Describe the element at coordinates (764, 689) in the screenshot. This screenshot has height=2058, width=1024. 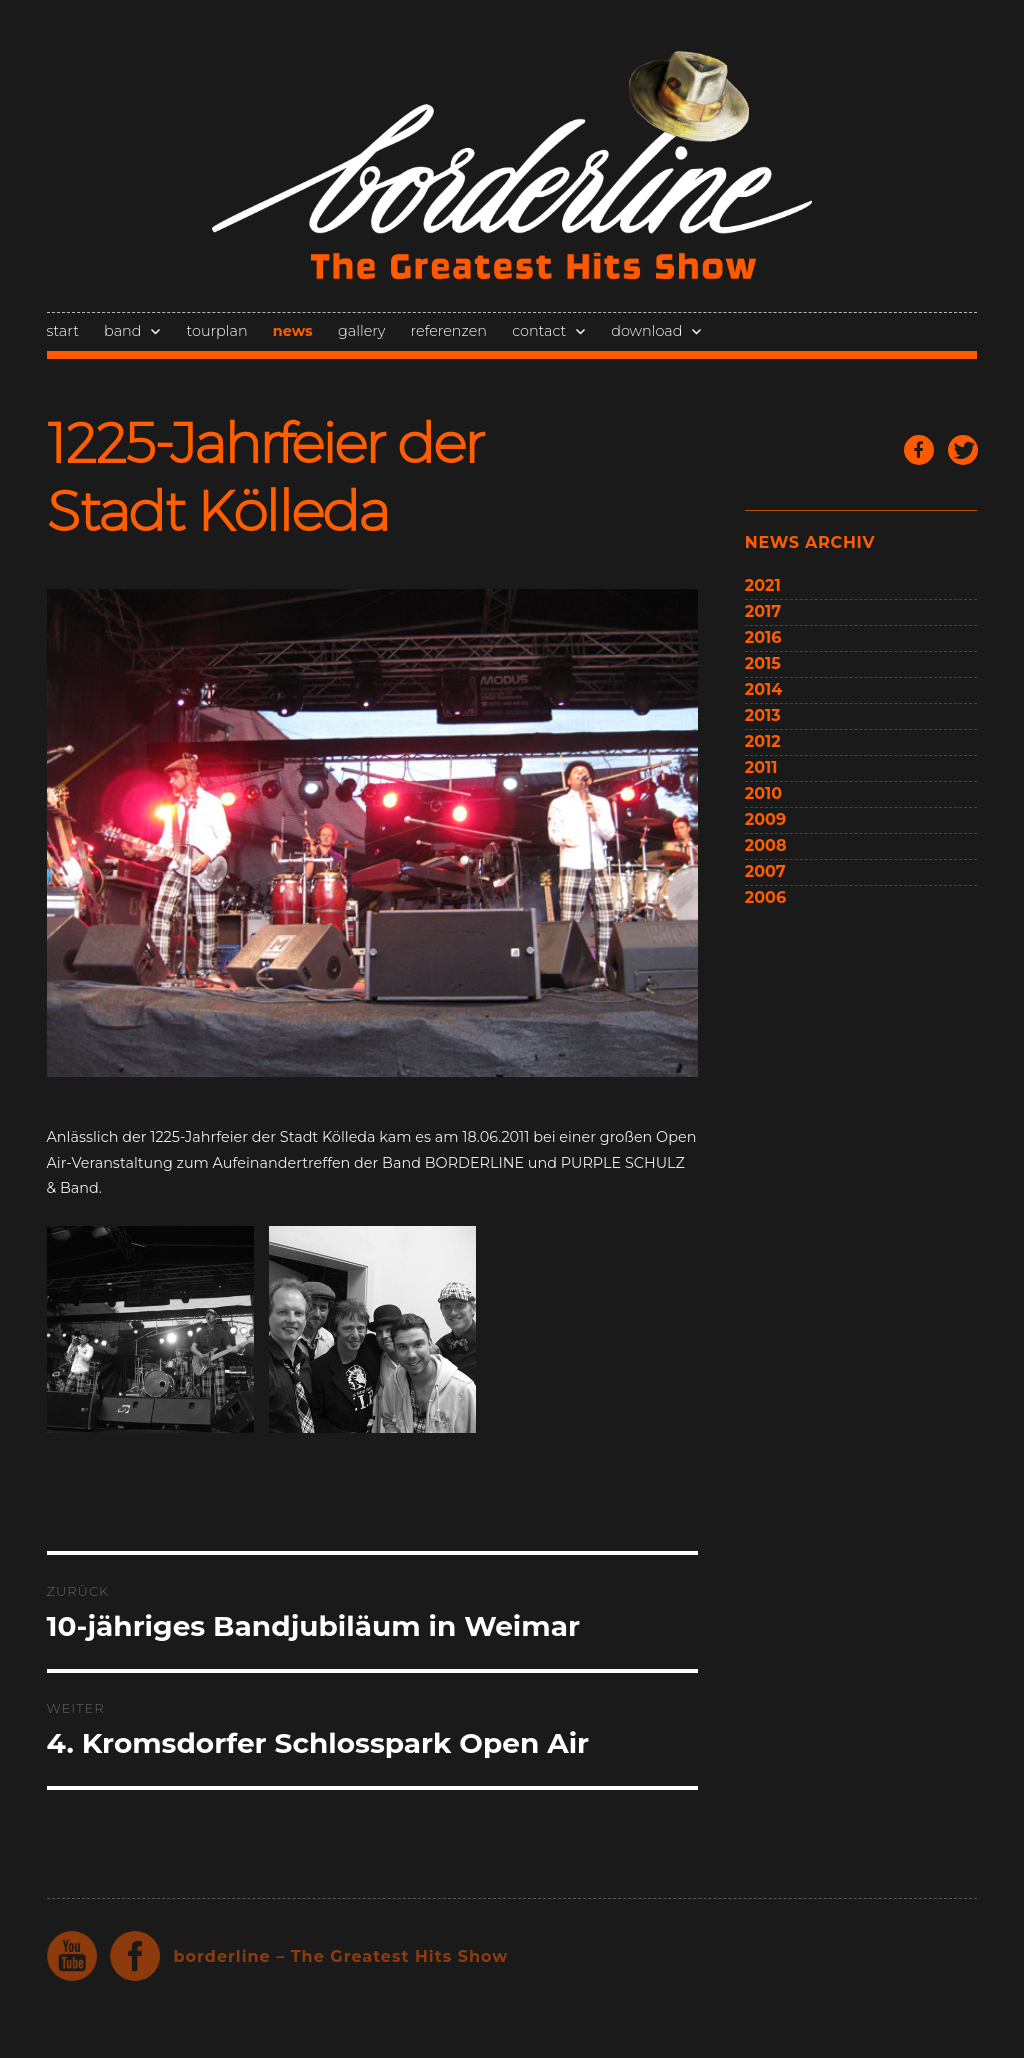
I see `2014` at that location.